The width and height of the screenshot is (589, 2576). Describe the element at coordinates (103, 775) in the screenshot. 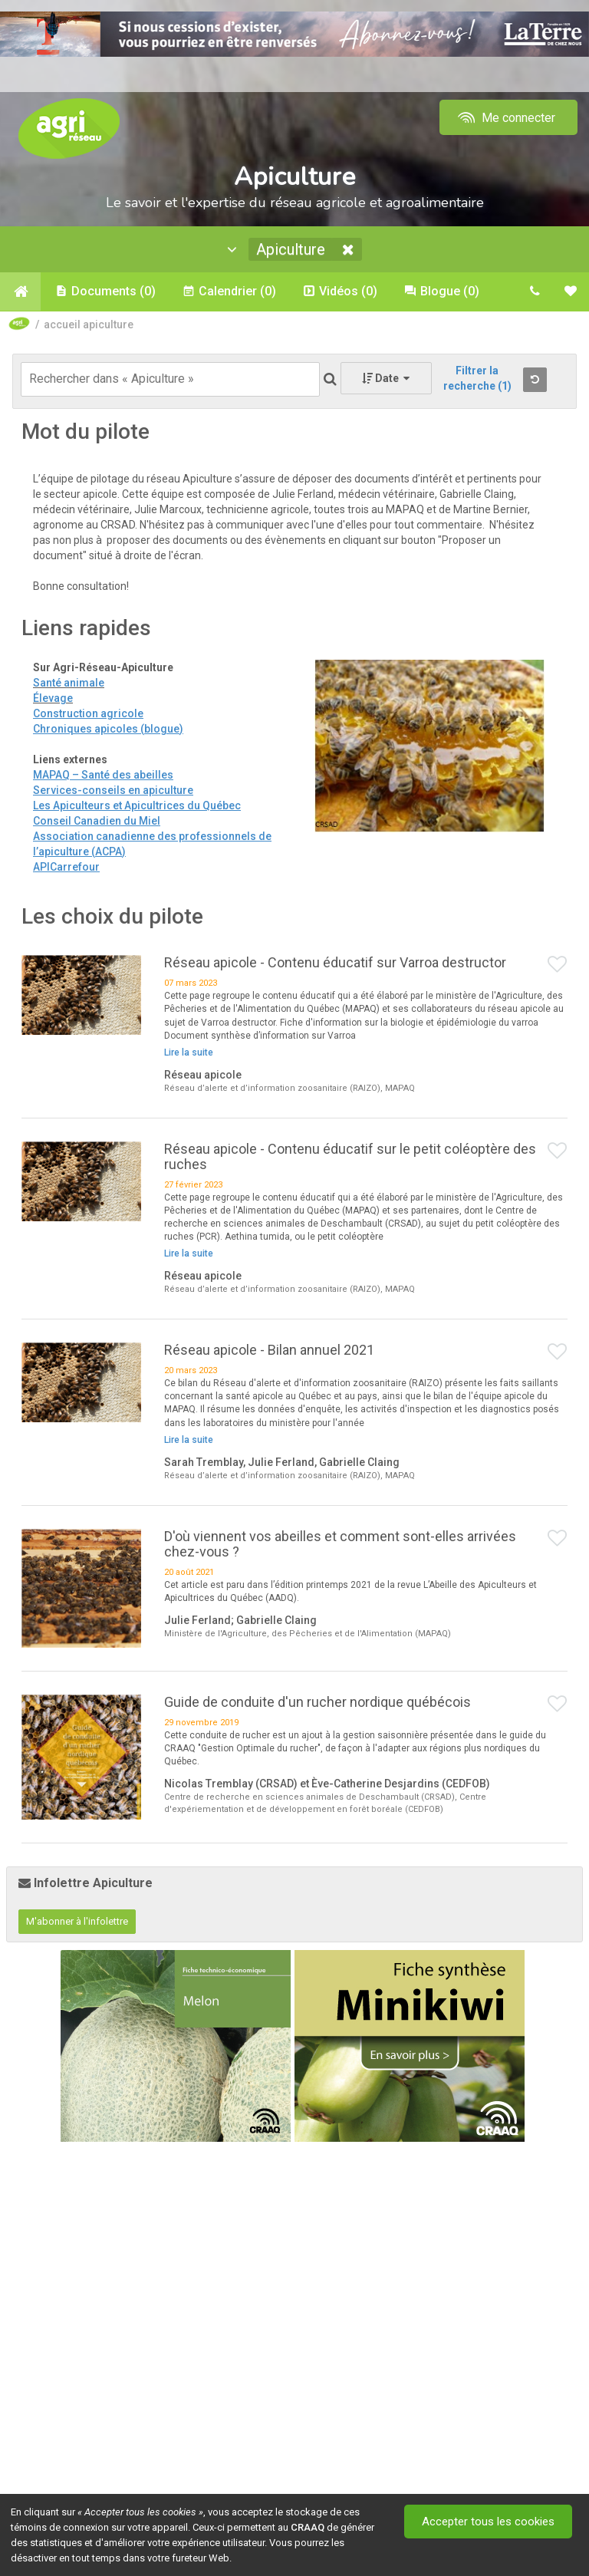

I see `MAPAQ – Santé des abeilles` at that location.